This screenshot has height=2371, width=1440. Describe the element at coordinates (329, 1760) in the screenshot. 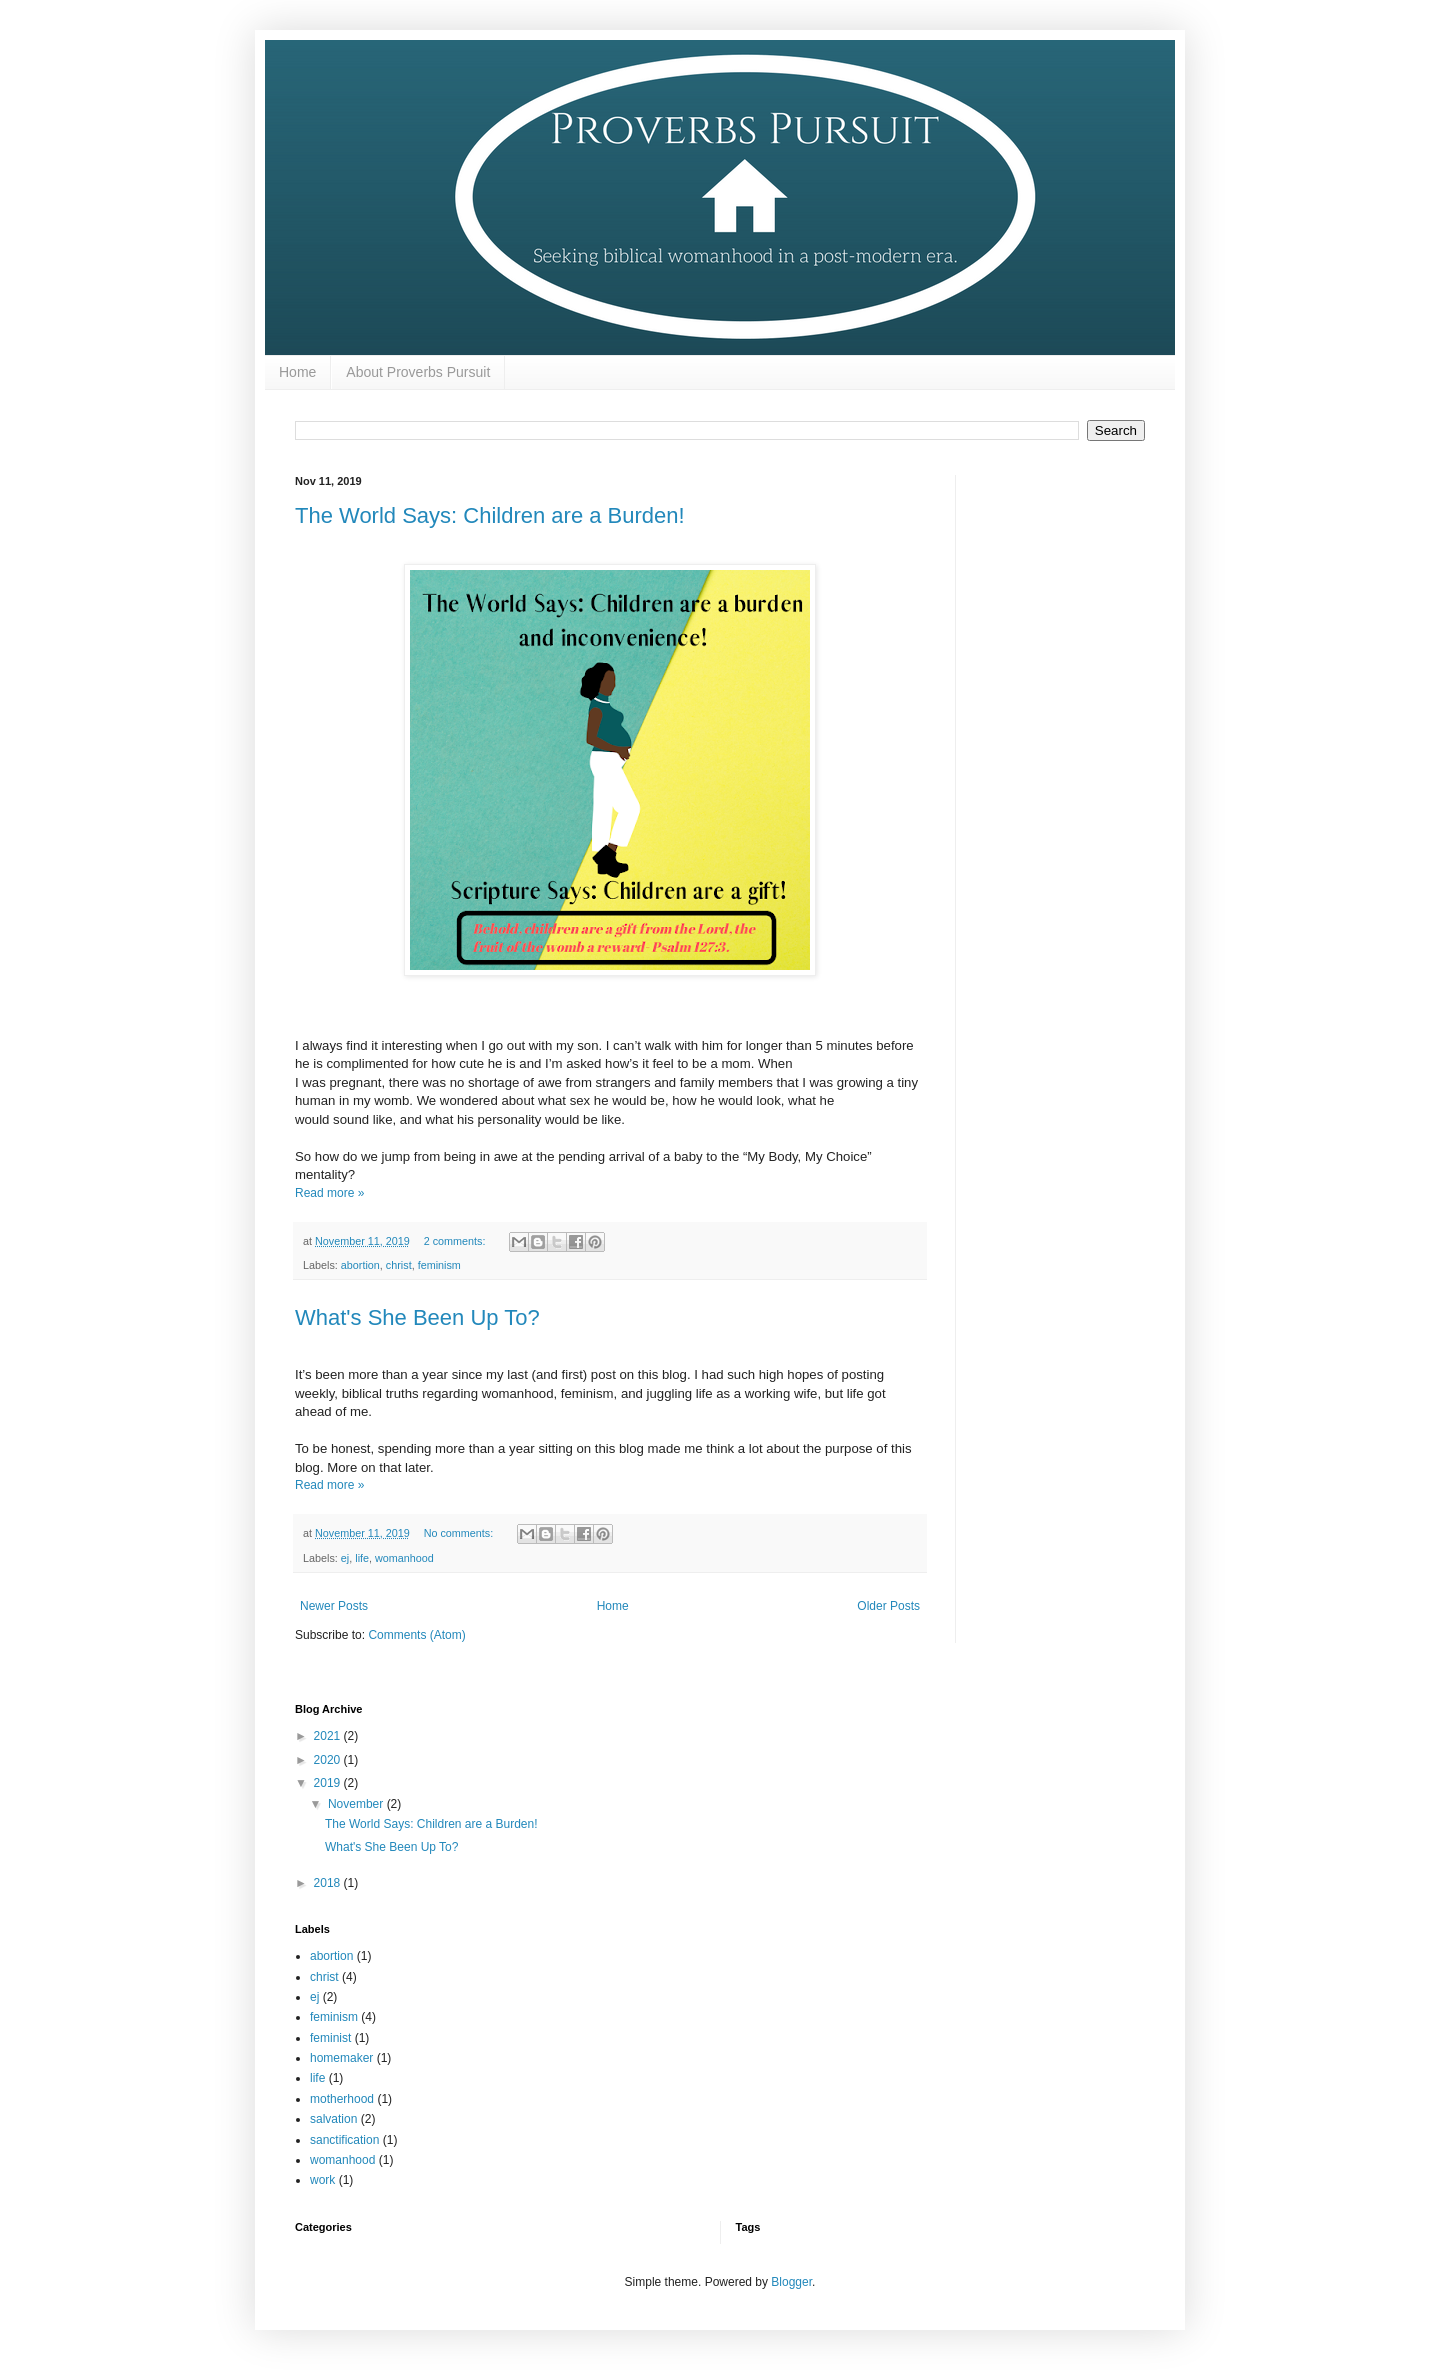

I see `2020` at that location.